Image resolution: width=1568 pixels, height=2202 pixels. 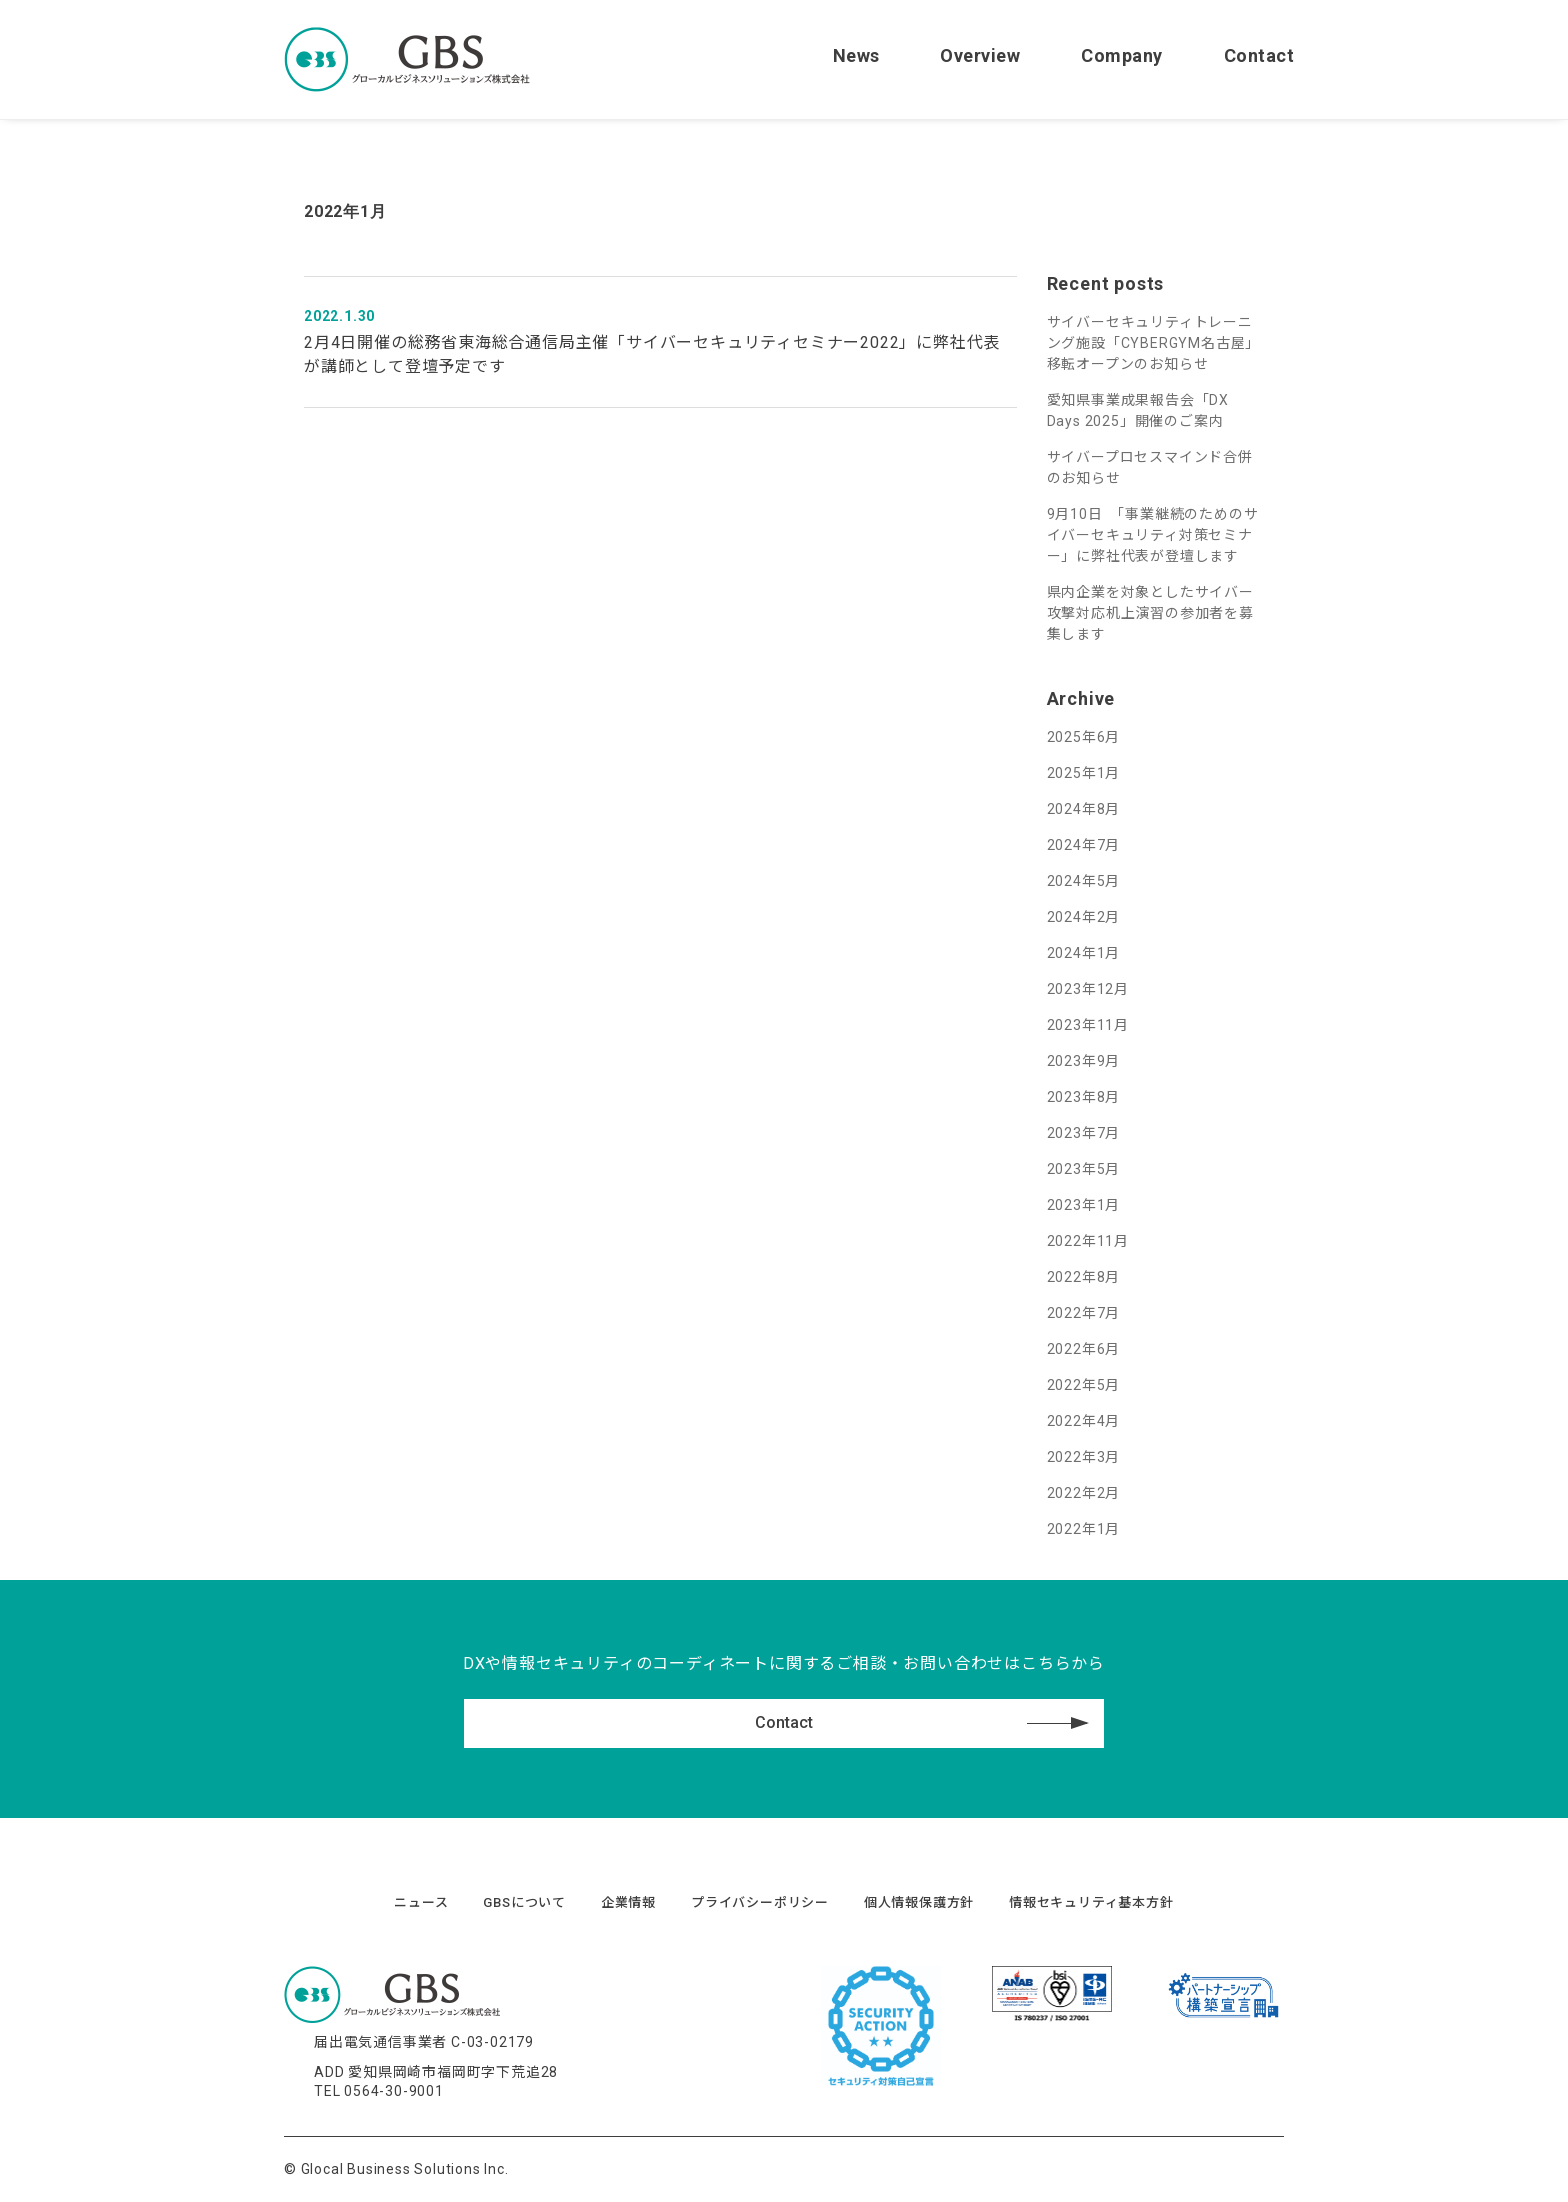 What do you see at coordinates (1084, 881) in the screenshot?
I see `2024年5月` at bounding box center [1084, 881].